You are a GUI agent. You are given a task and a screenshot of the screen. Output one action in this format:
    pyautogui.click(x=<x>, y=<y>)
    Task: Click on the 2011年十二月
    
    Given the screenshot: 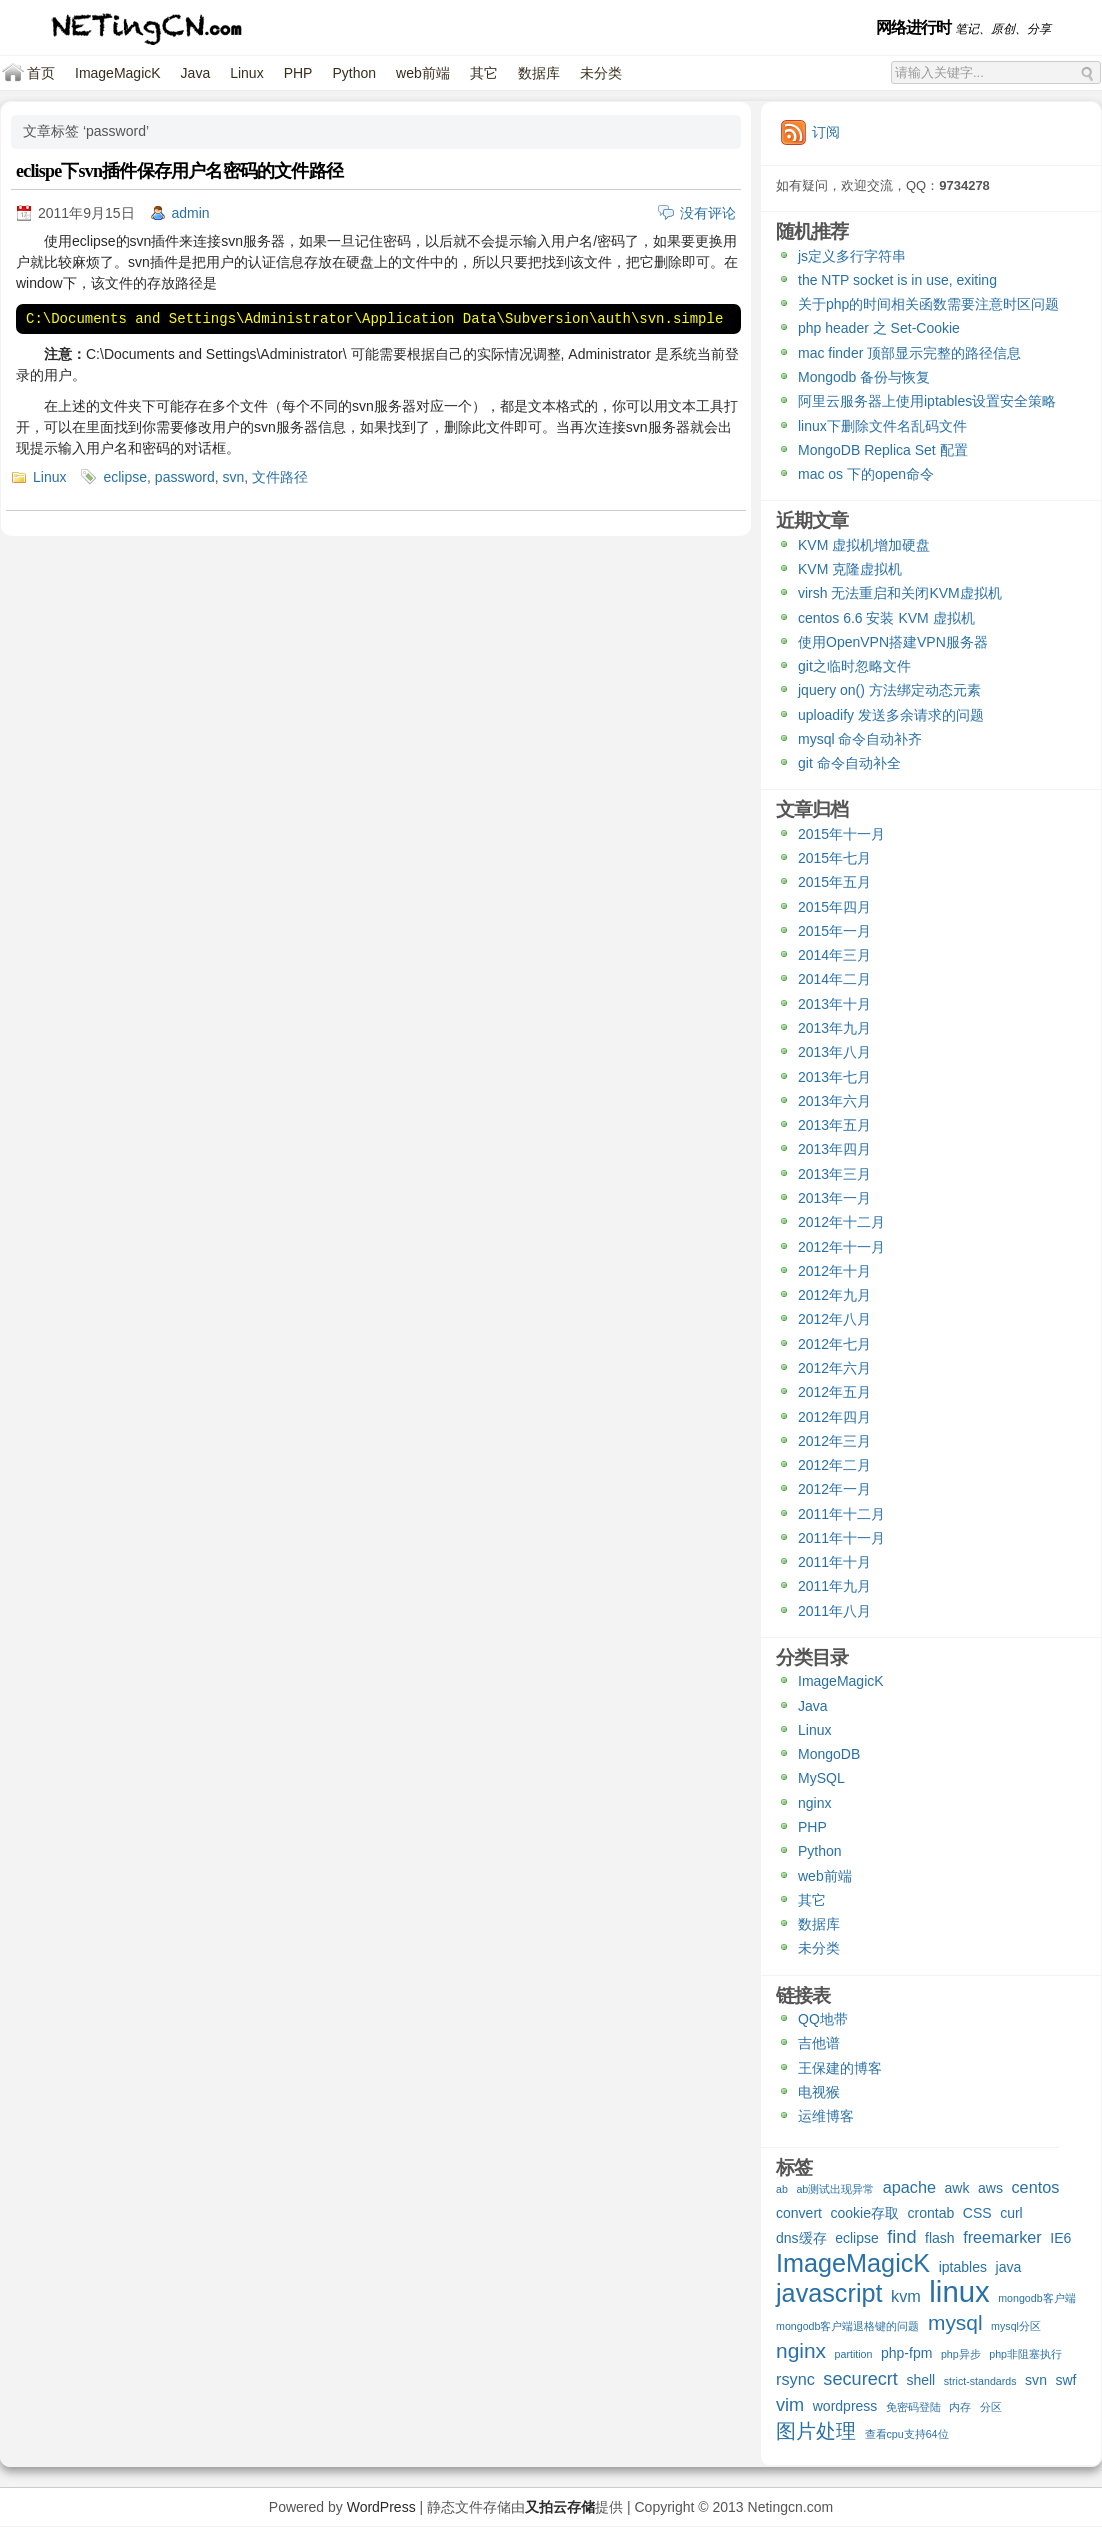 What is the action you would take?
    pyautogui.click(x=841, y=1514)
    